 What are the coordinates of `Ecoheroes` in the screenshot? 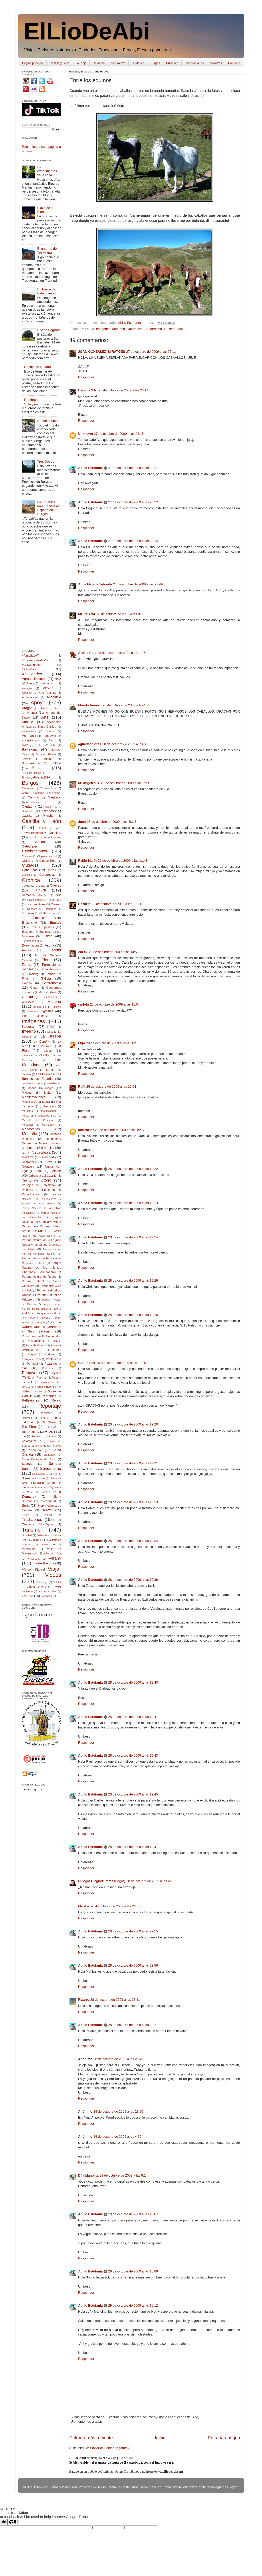 It's located at (50, 908).